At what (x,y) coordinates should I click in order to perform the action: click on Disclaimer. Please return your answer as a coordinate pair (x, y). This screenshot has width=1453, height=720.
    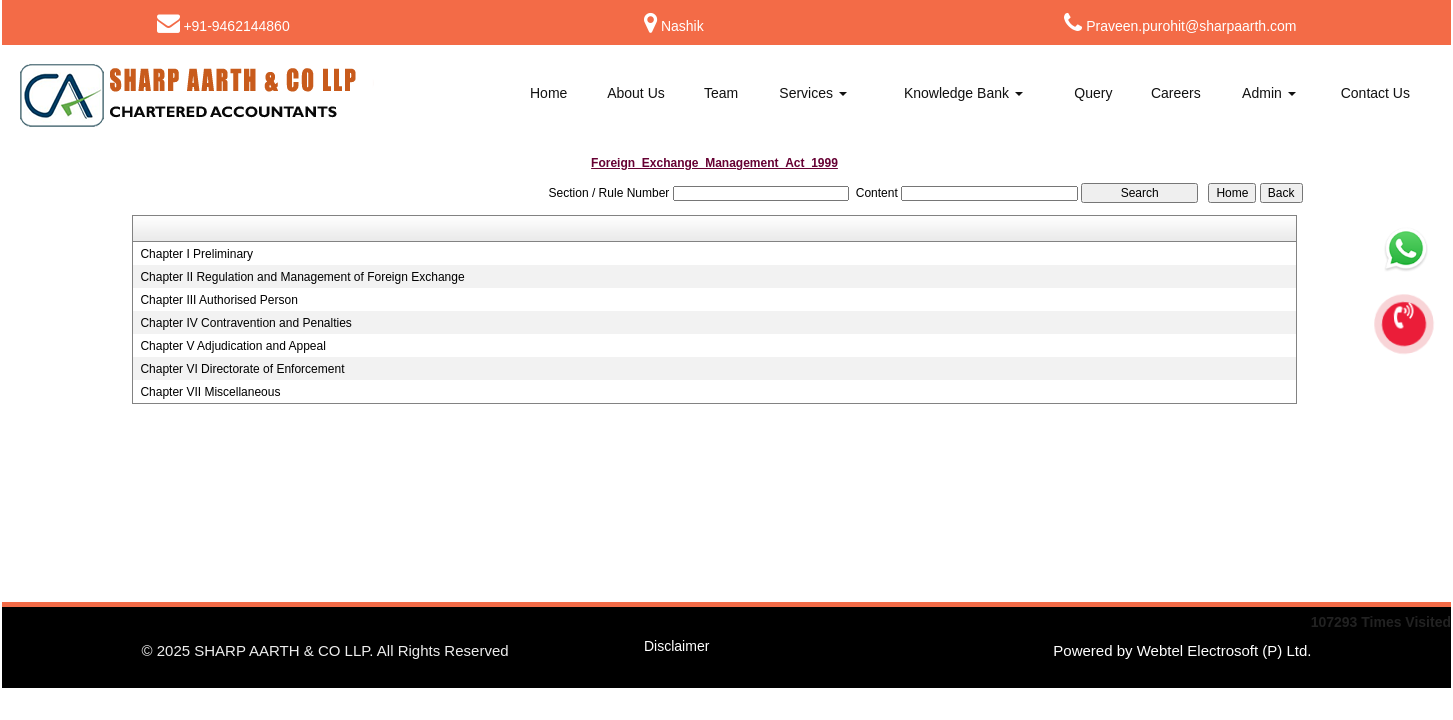
    Looking at the image, I should click on (676, 646).